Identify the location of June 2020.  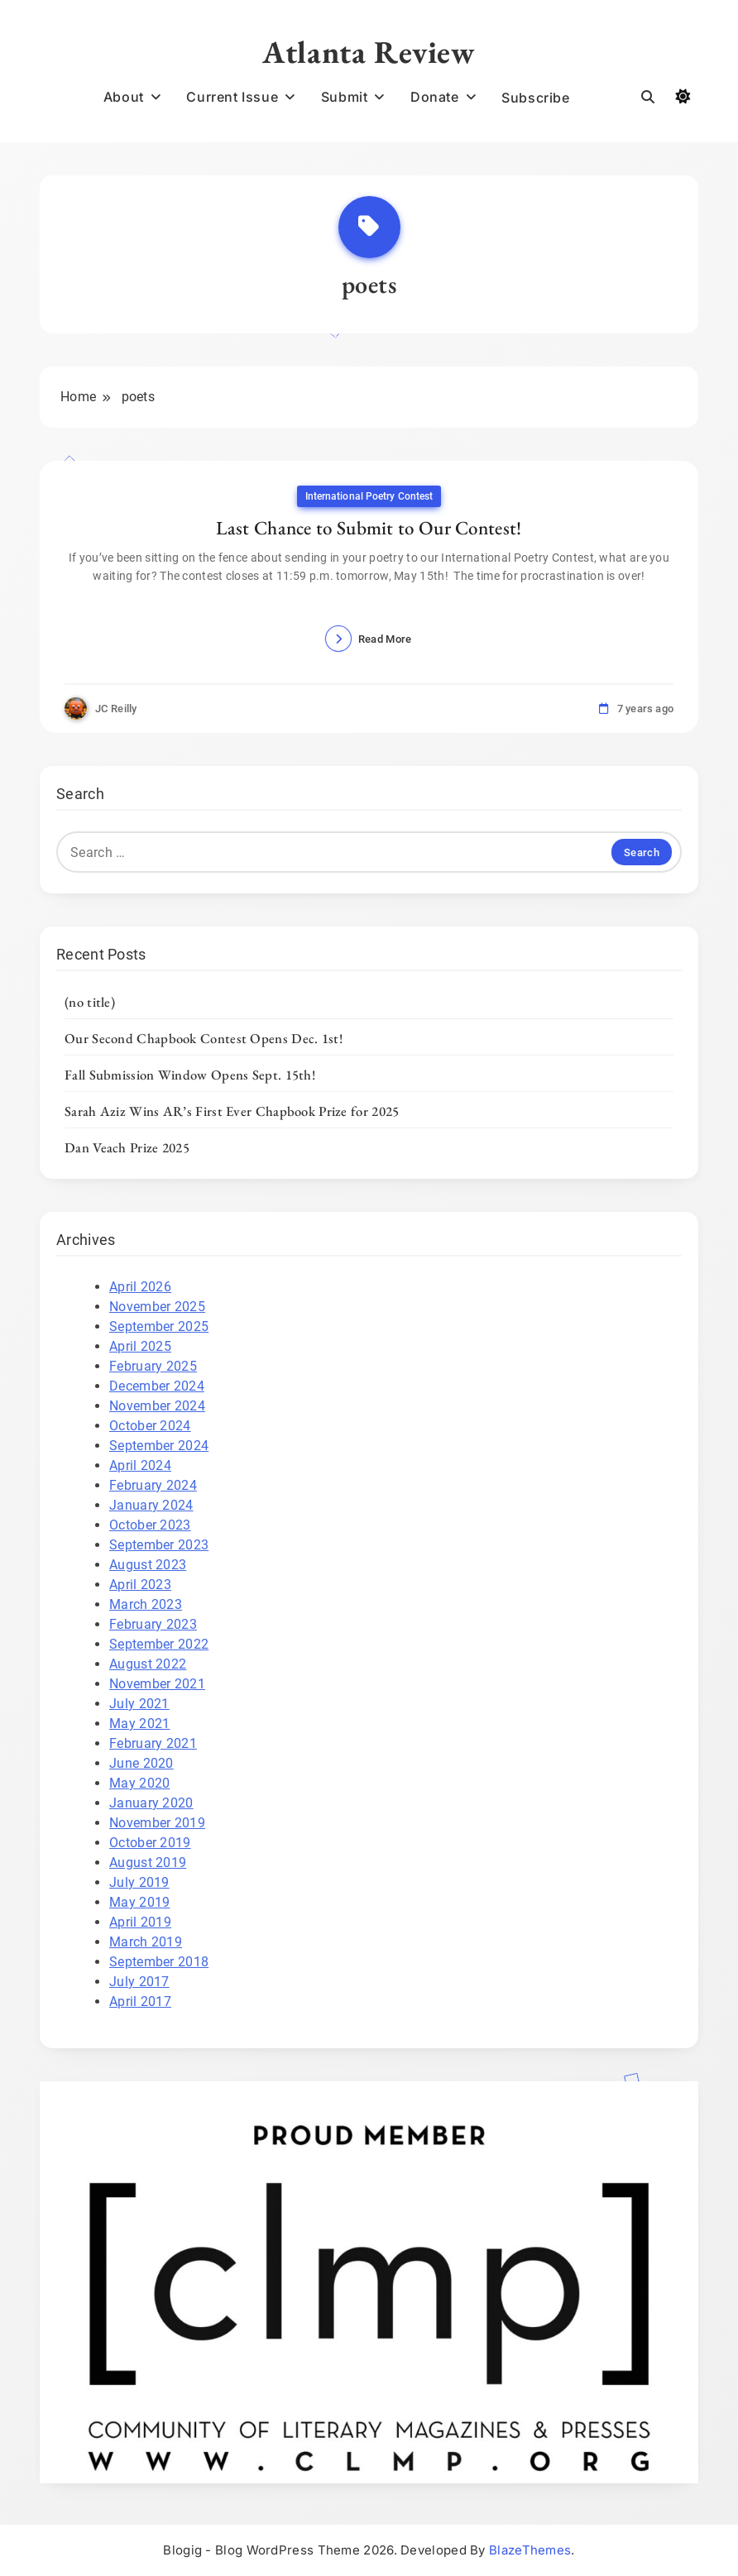
(141, 1763).